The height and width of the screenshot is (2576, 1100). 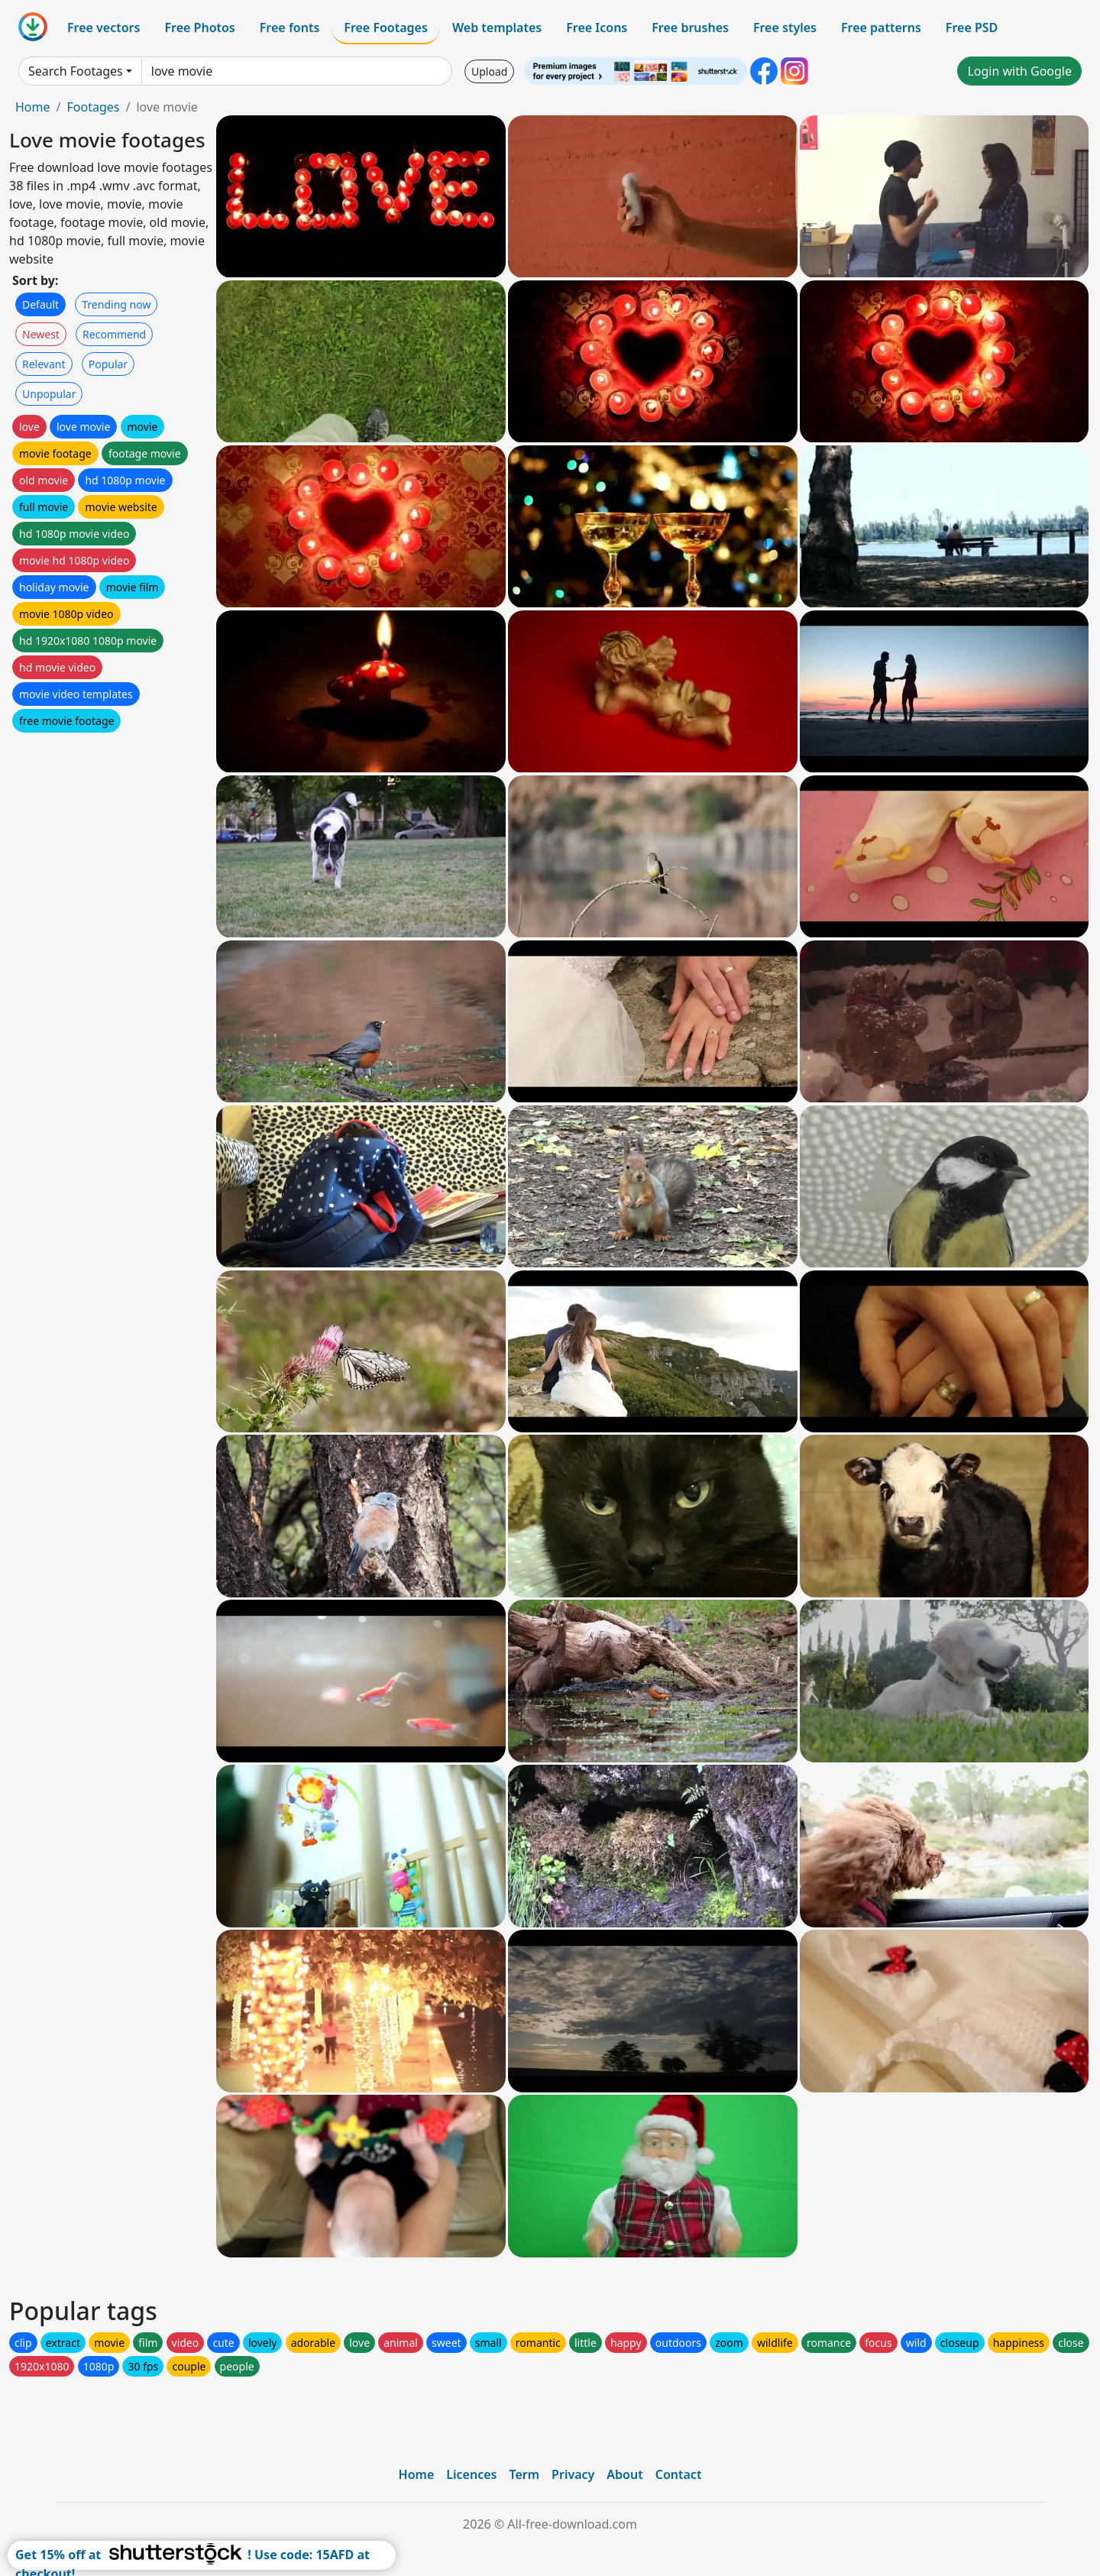 I want to click on Free Footages, so click(x=386, y=27).